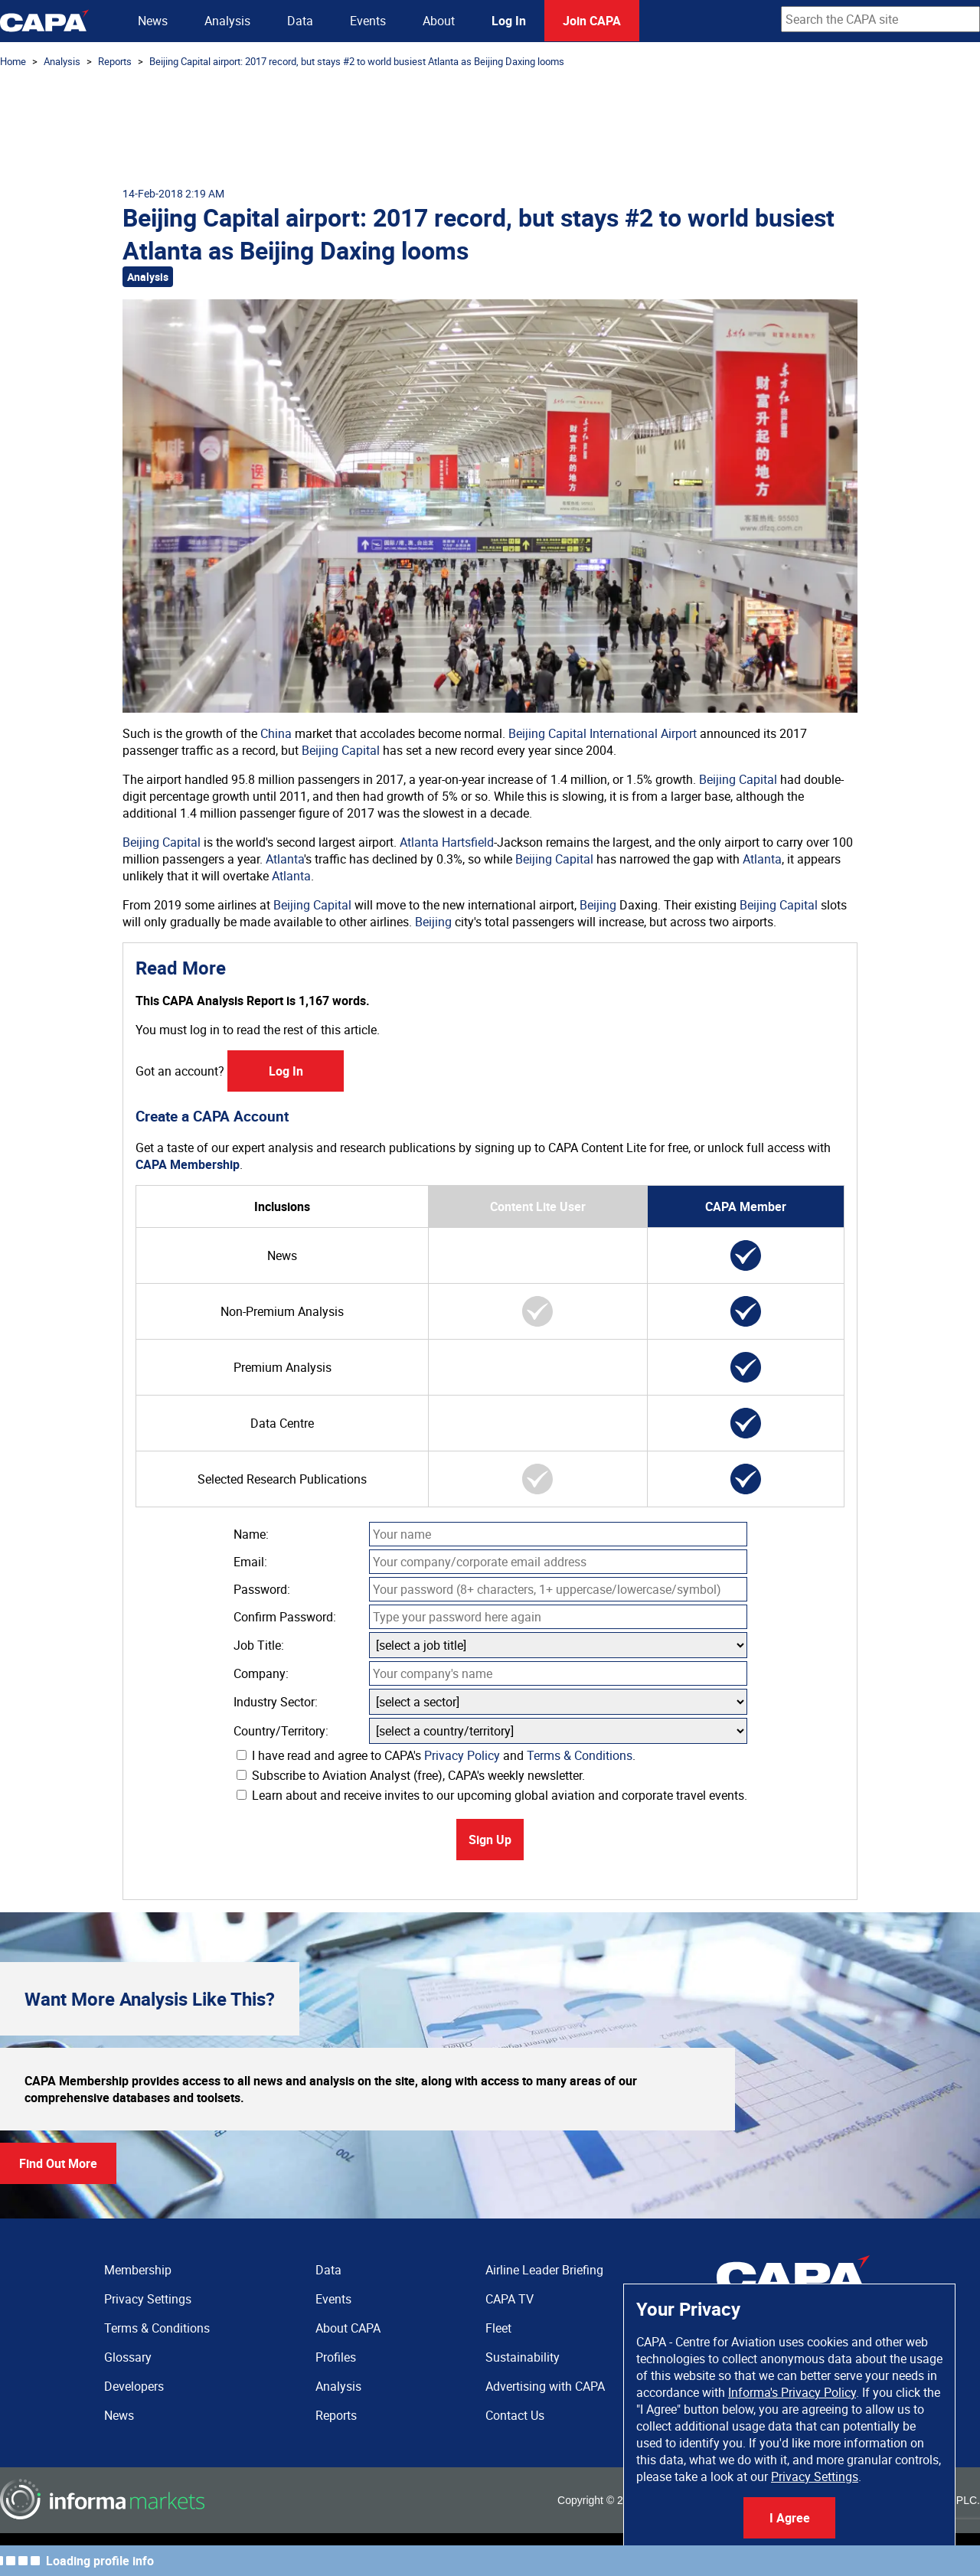 Image resolution: width=980 pixels, height=2576 pixels. Describe the element at coordinates (509, 20) in the screenshot. I see `Log In` at that location.